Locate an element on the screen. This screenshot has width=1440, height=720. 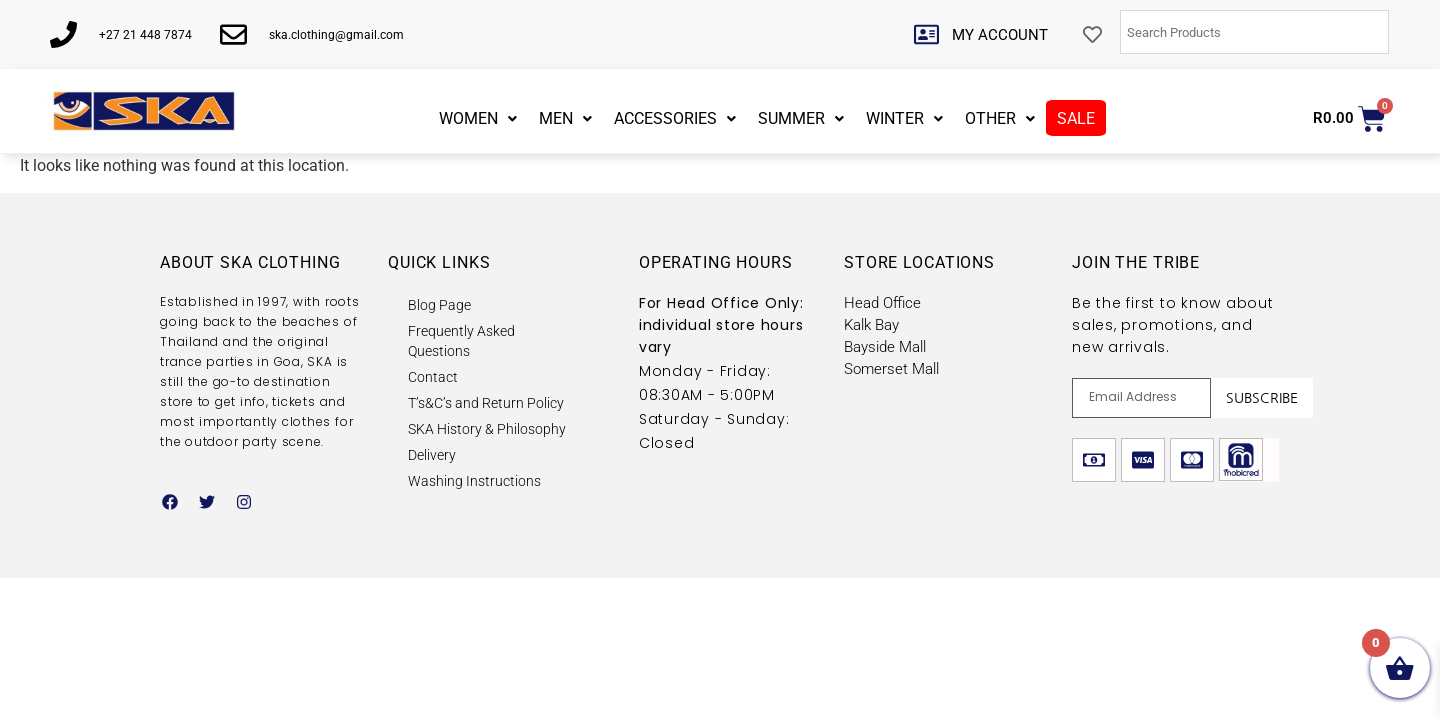
SALE is located at coordinates (1076, 118).